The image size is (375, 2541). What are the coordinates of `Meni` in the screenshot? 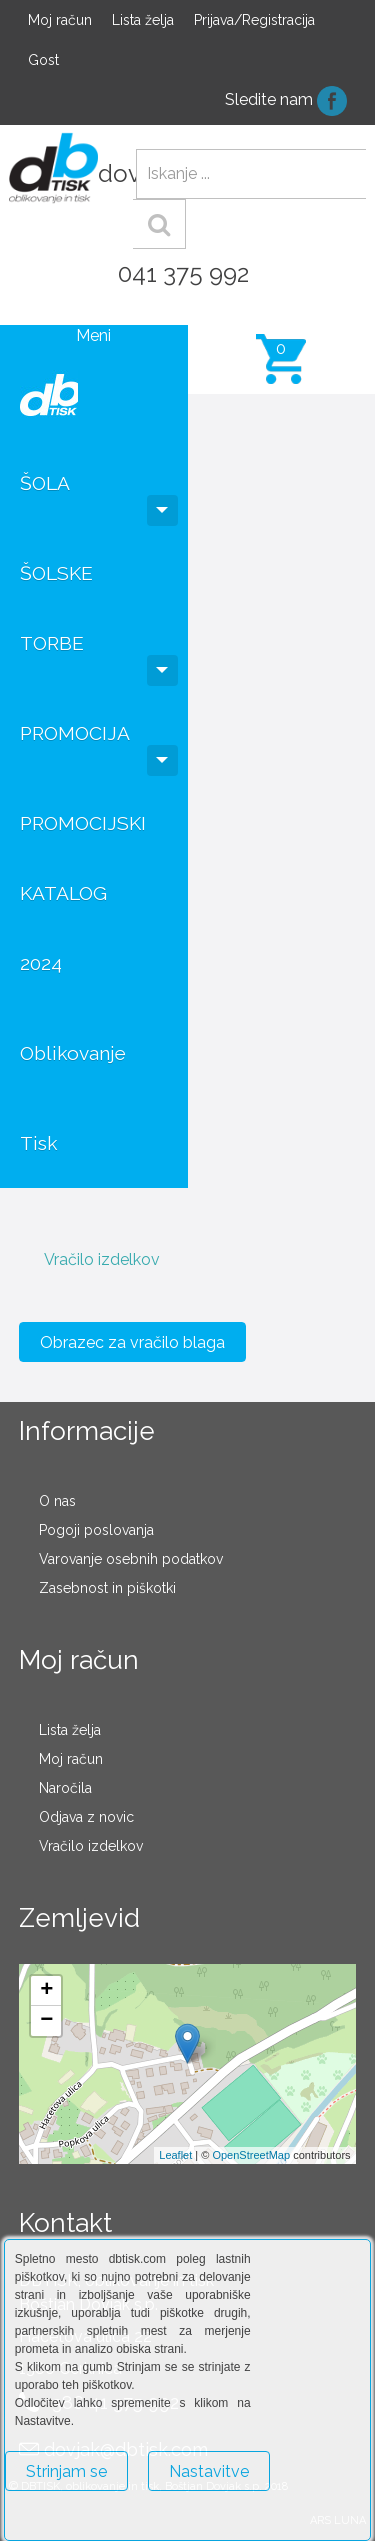 It's located at (93, 335).